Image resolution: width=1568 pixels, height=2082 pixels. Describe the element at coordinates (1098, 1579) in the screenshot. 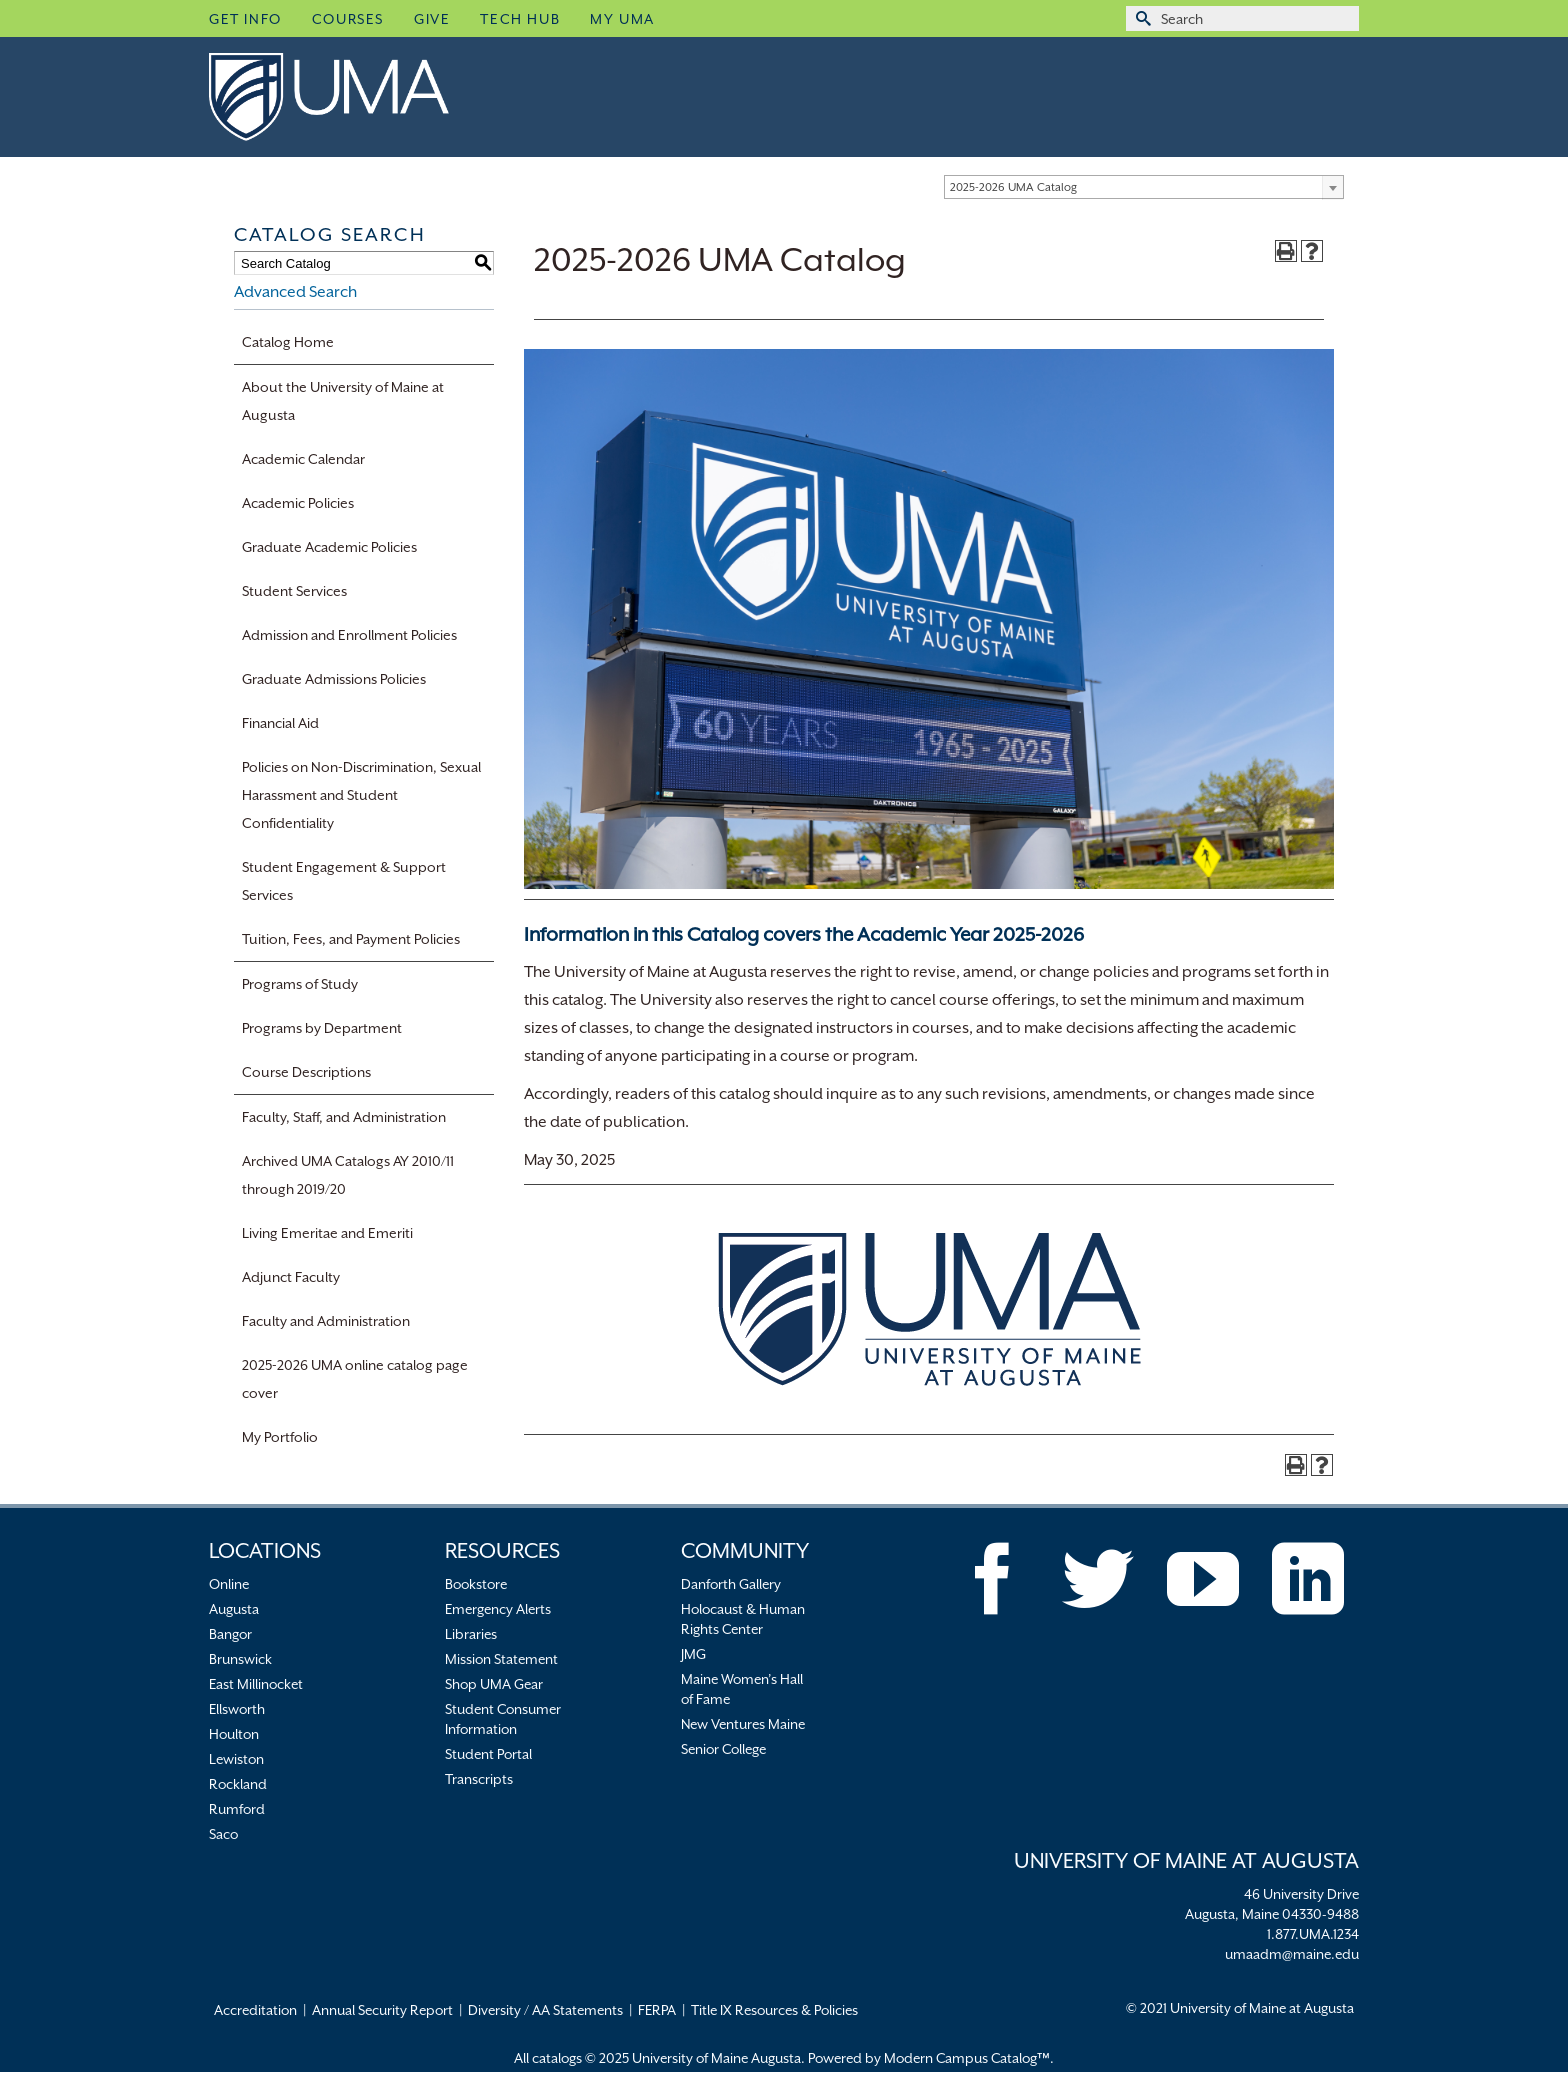

I see `[Twitter]` at that location.